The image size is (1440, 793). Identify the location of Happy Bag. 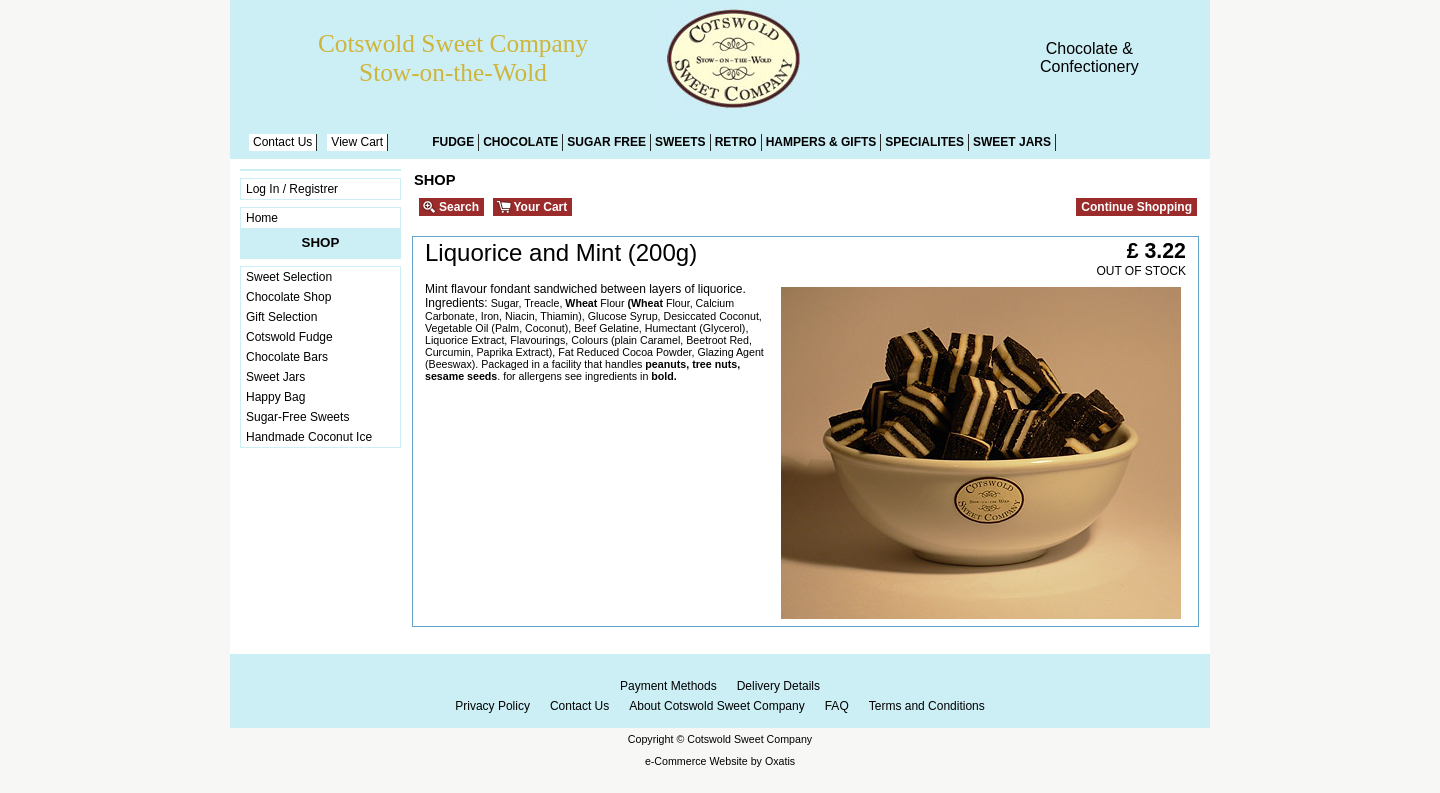
(275, 397).